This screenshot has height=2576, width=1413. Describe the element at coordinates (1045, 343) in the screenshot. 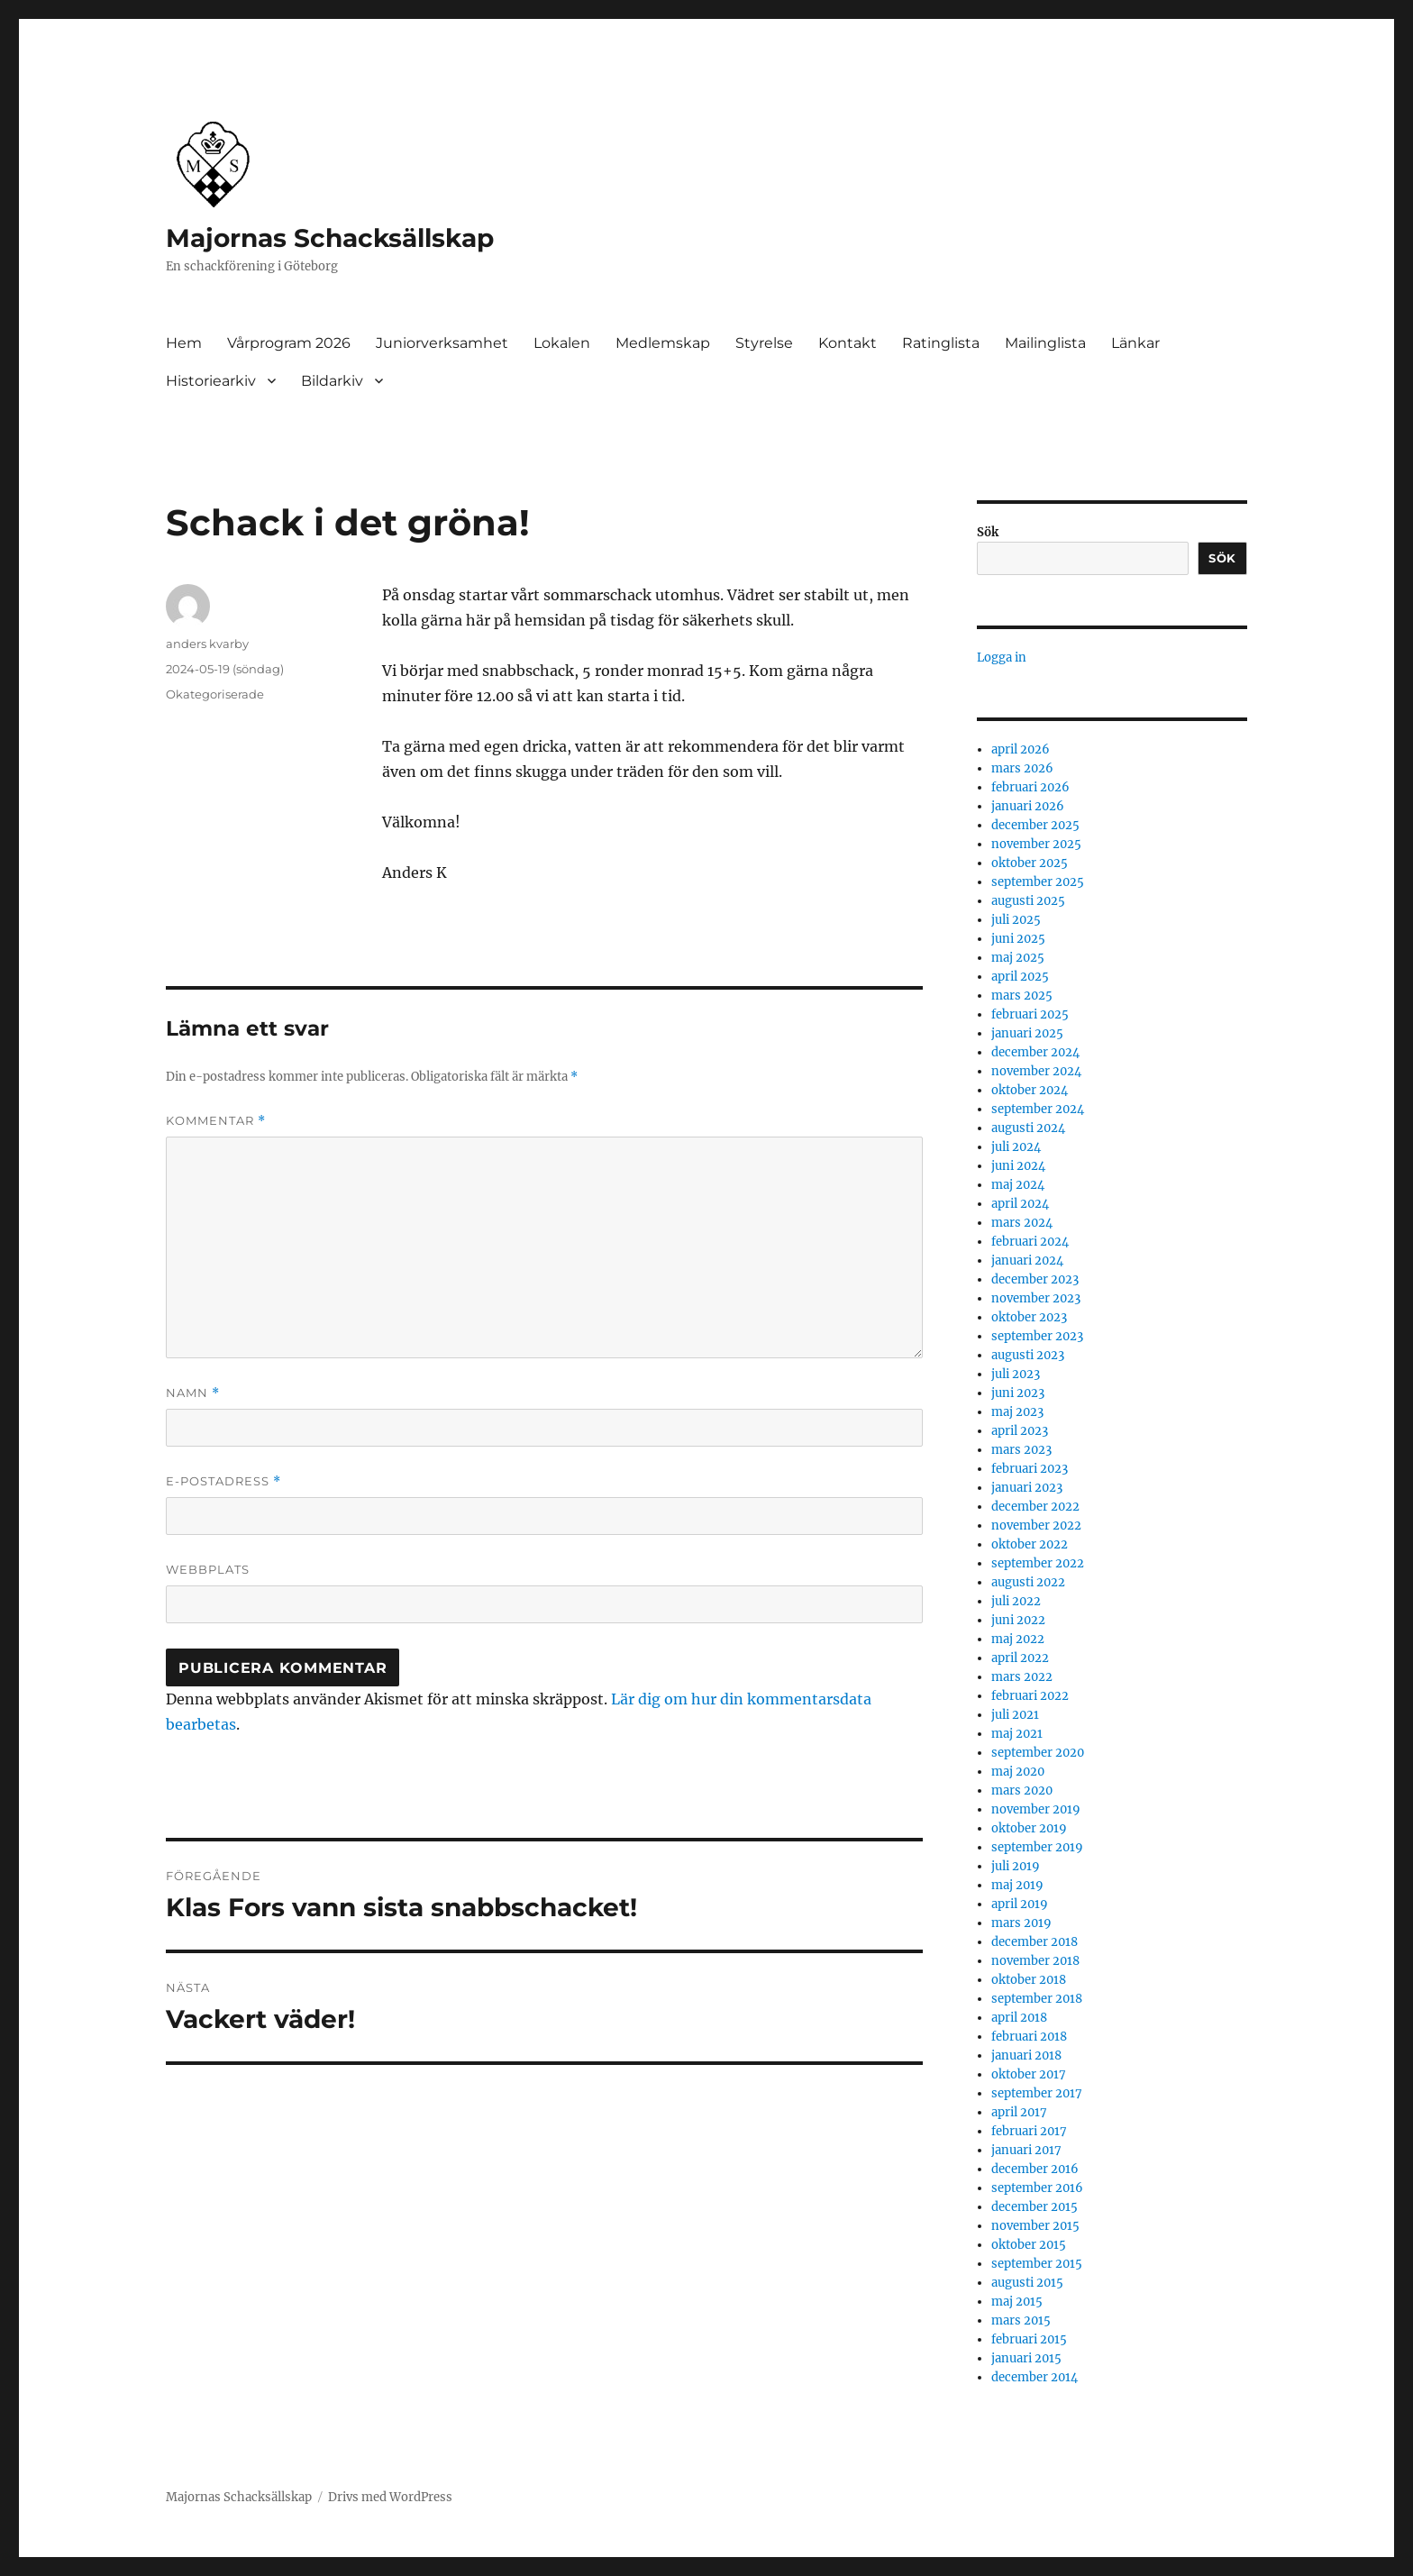

I see `Mailinglista` at that location.